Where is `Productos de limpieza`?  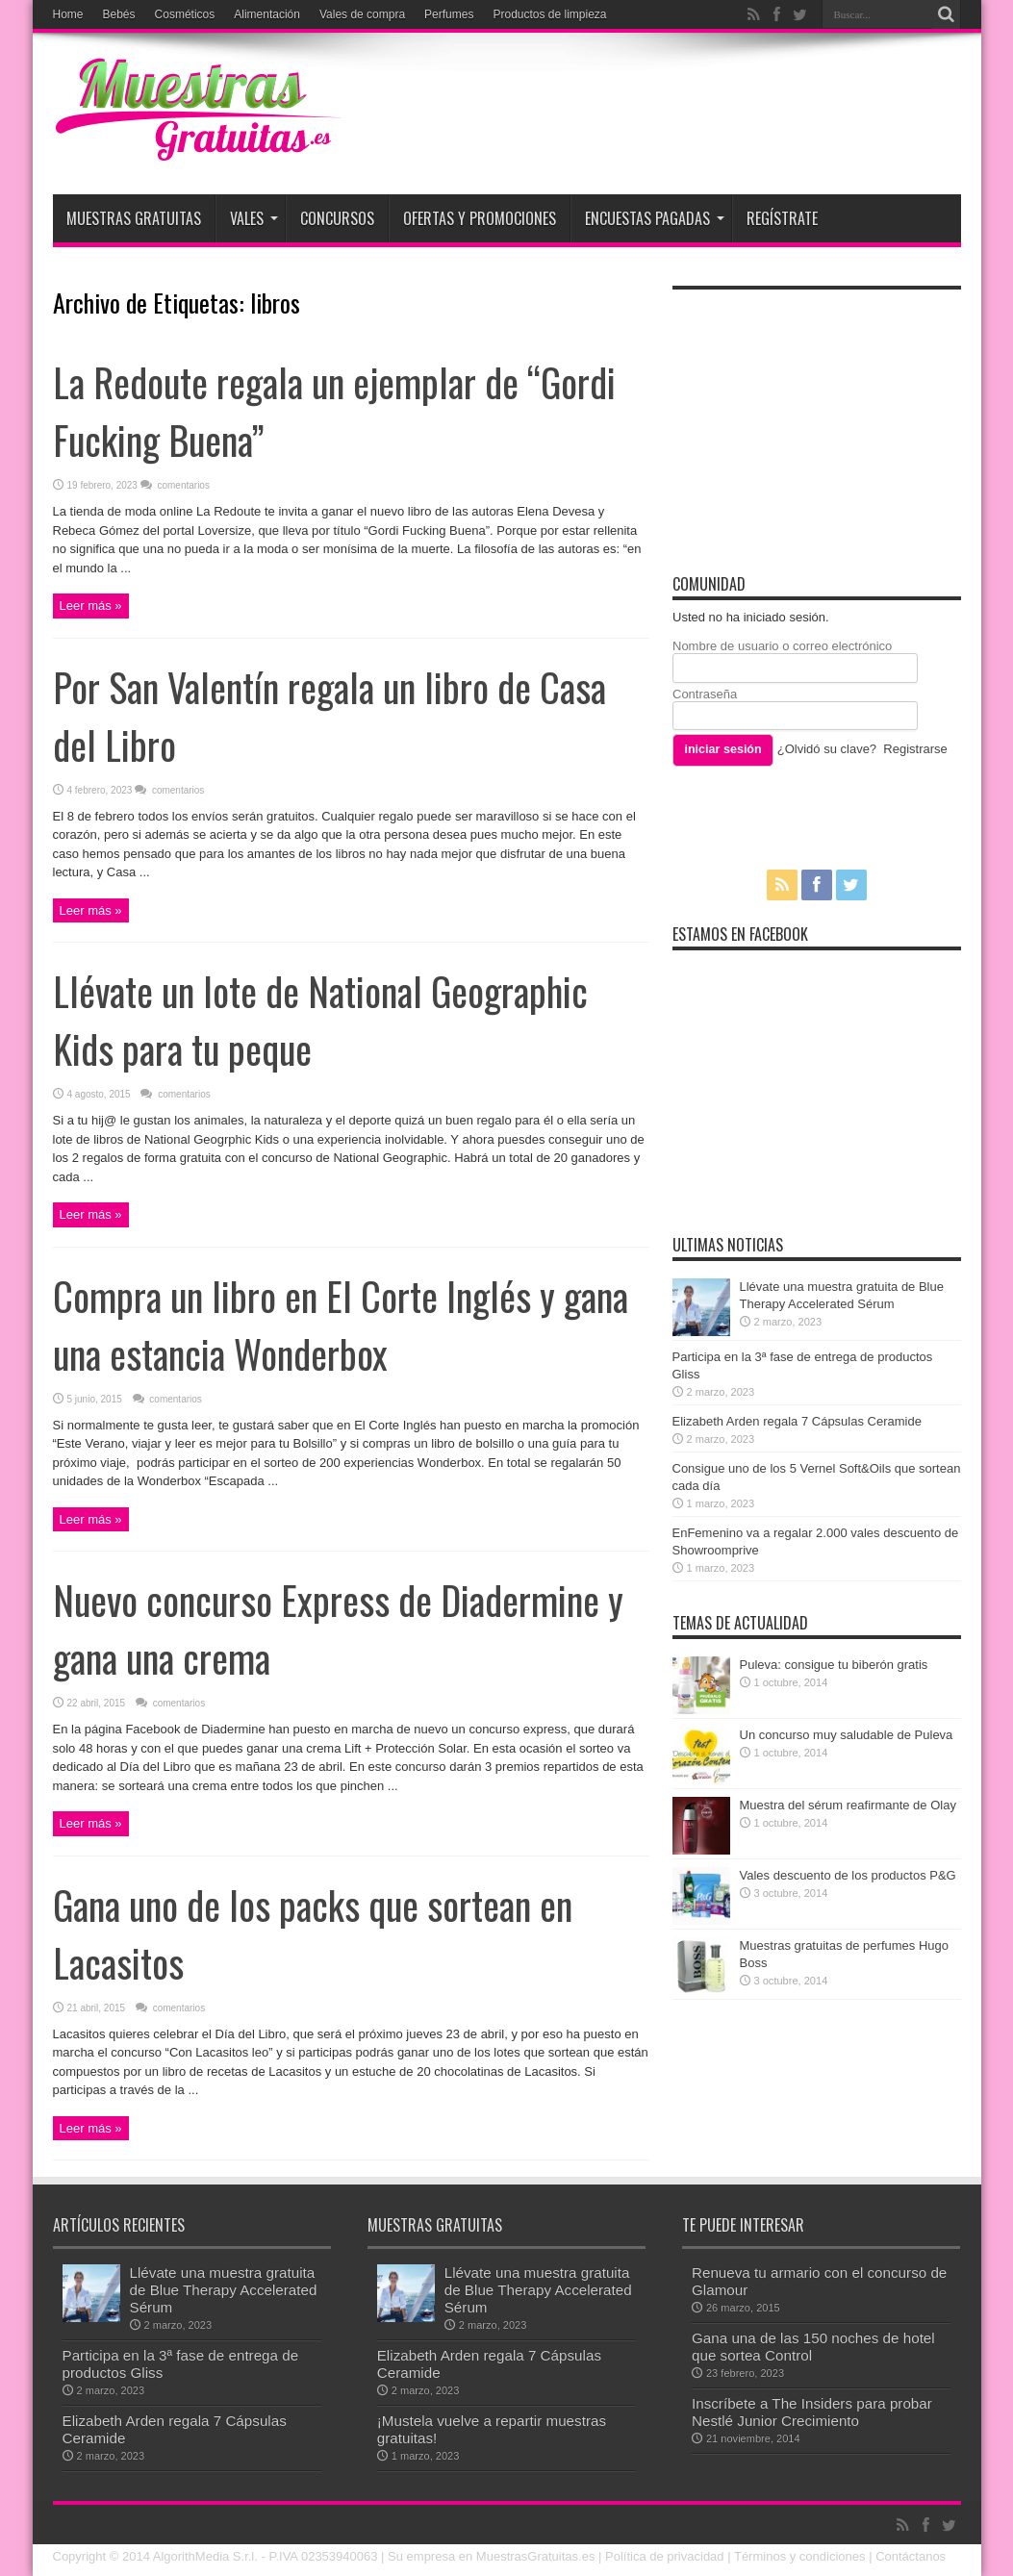
Productos de limpieza is located at coordinates (549, 14).